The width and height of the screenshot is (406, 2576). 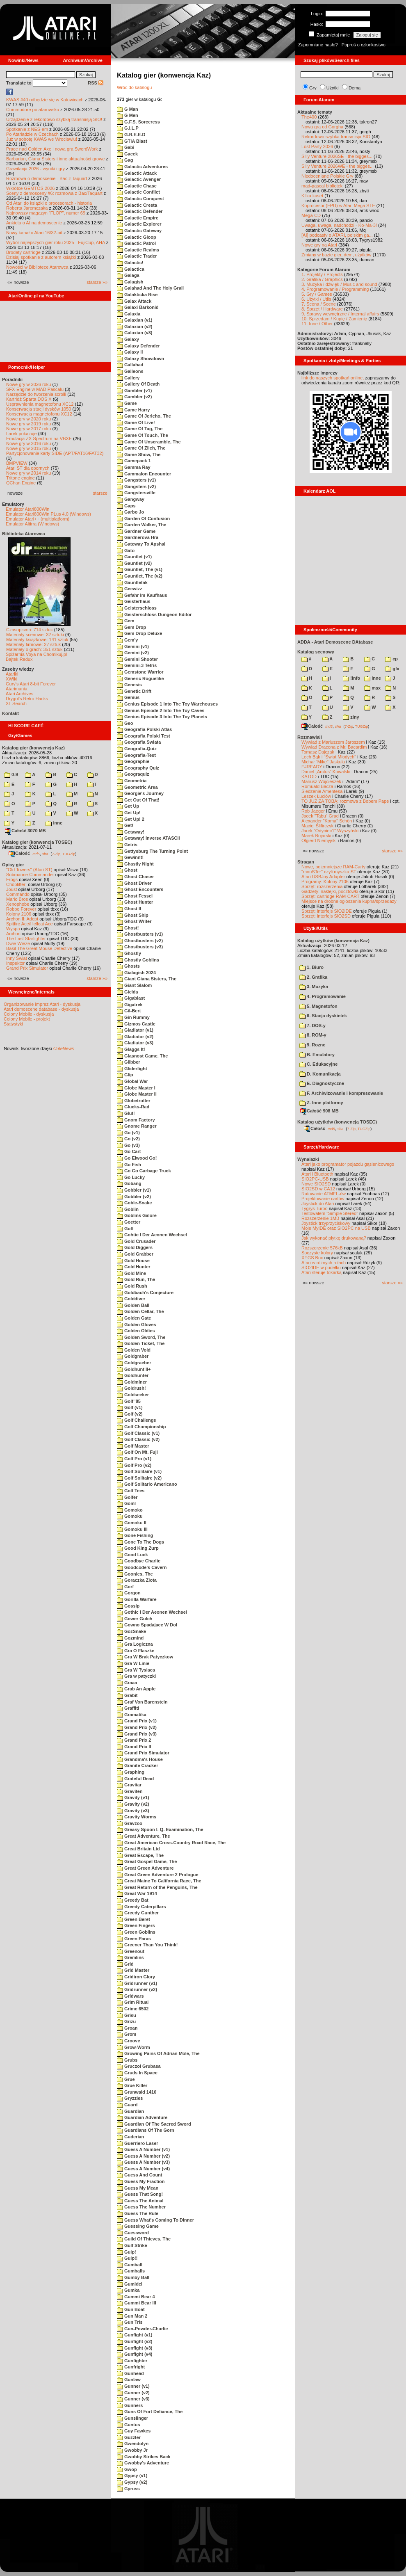 I want to click on Bajtek Redux, so click(x=19, y=659).